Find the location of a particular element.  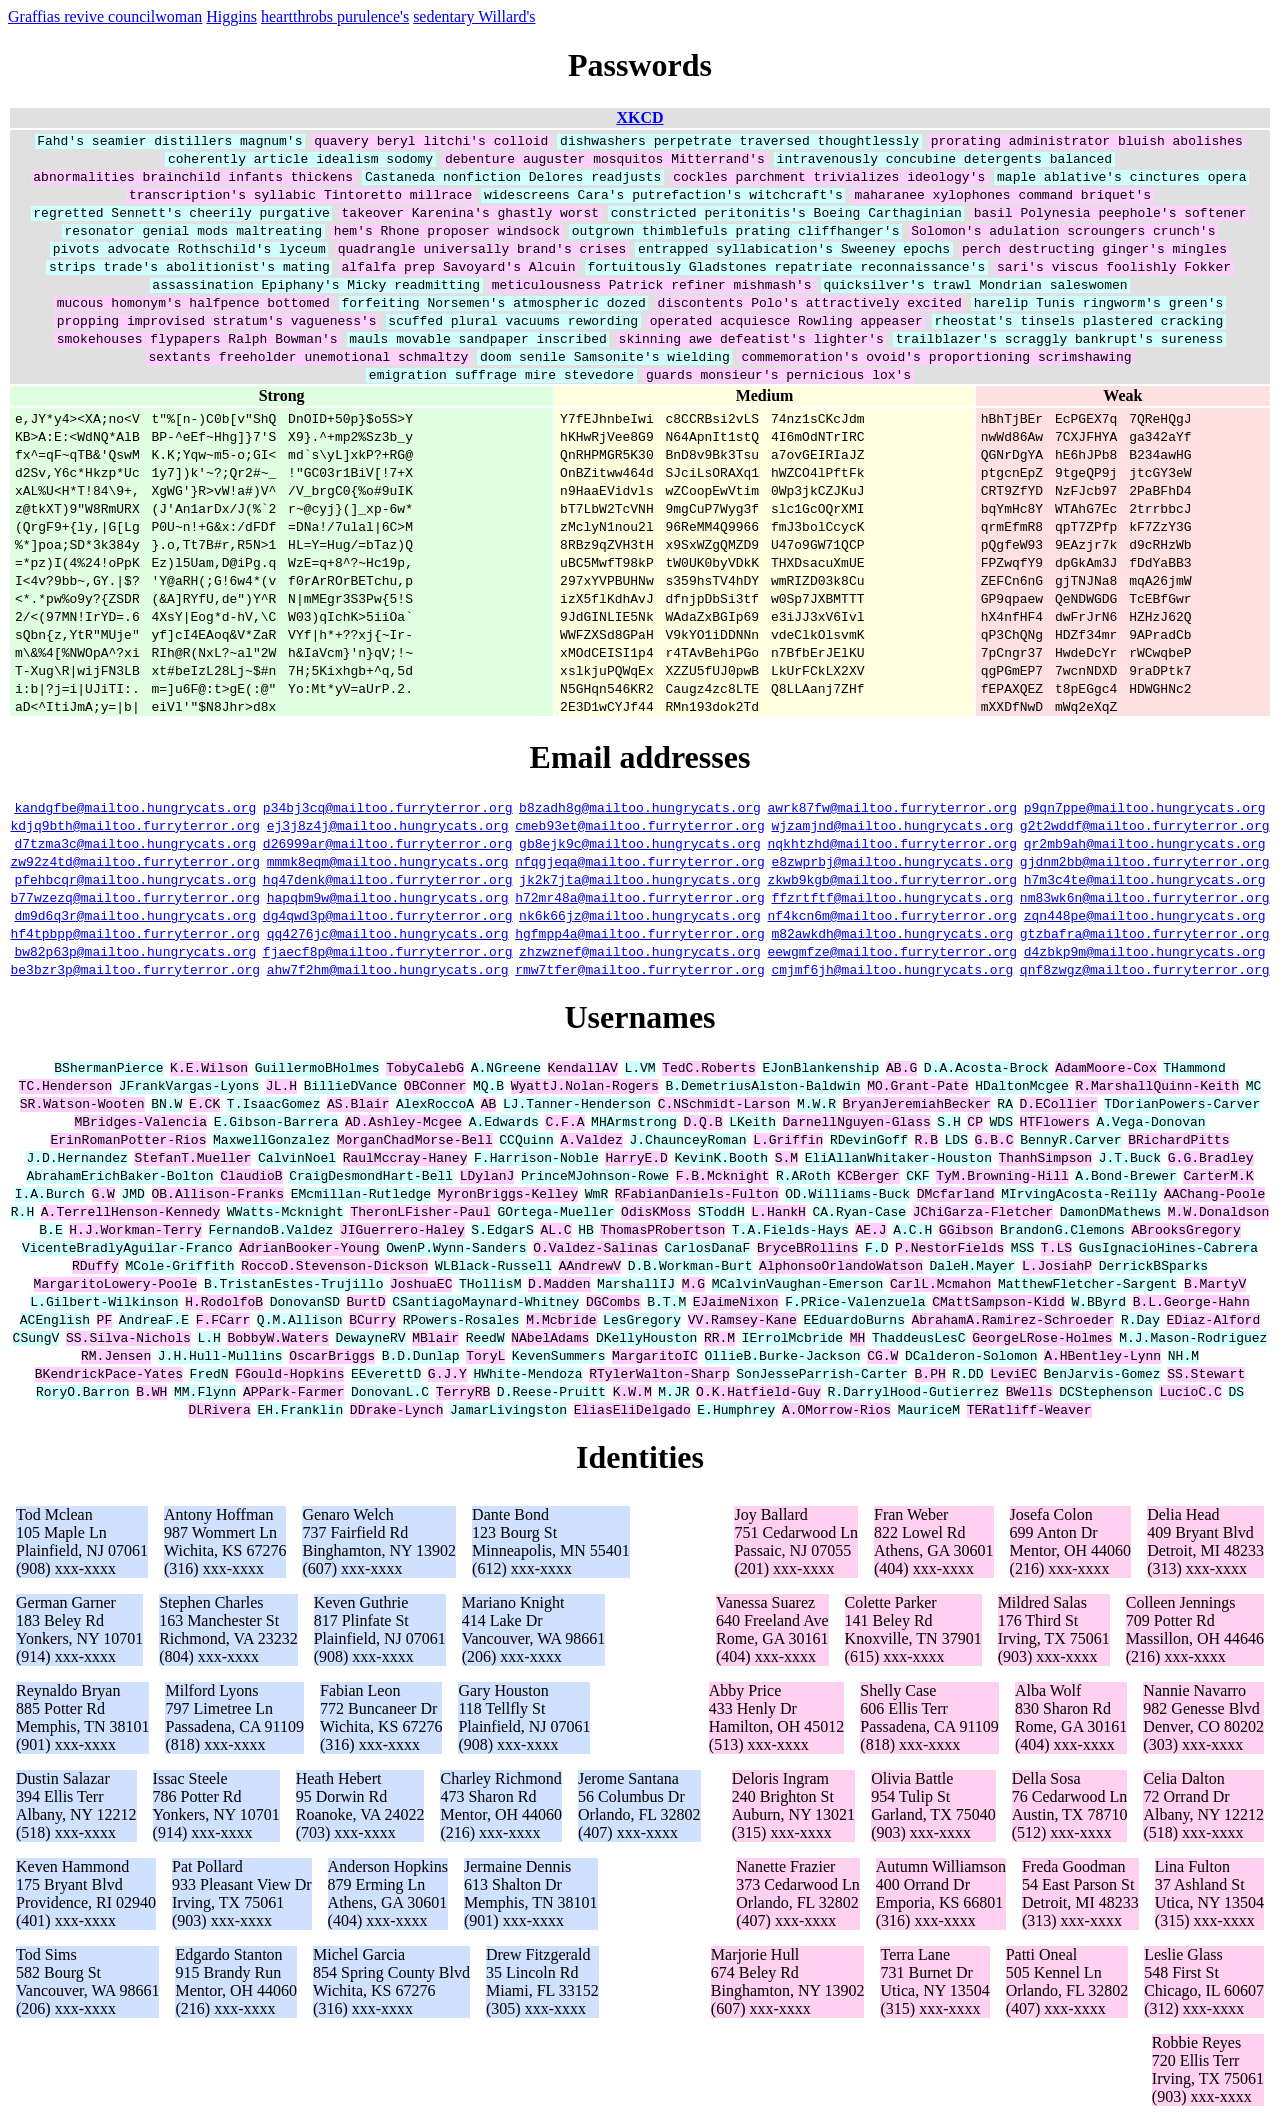

b8zadh8g@mailtoo.hungrycats.org is located at coordinates (640, 807).